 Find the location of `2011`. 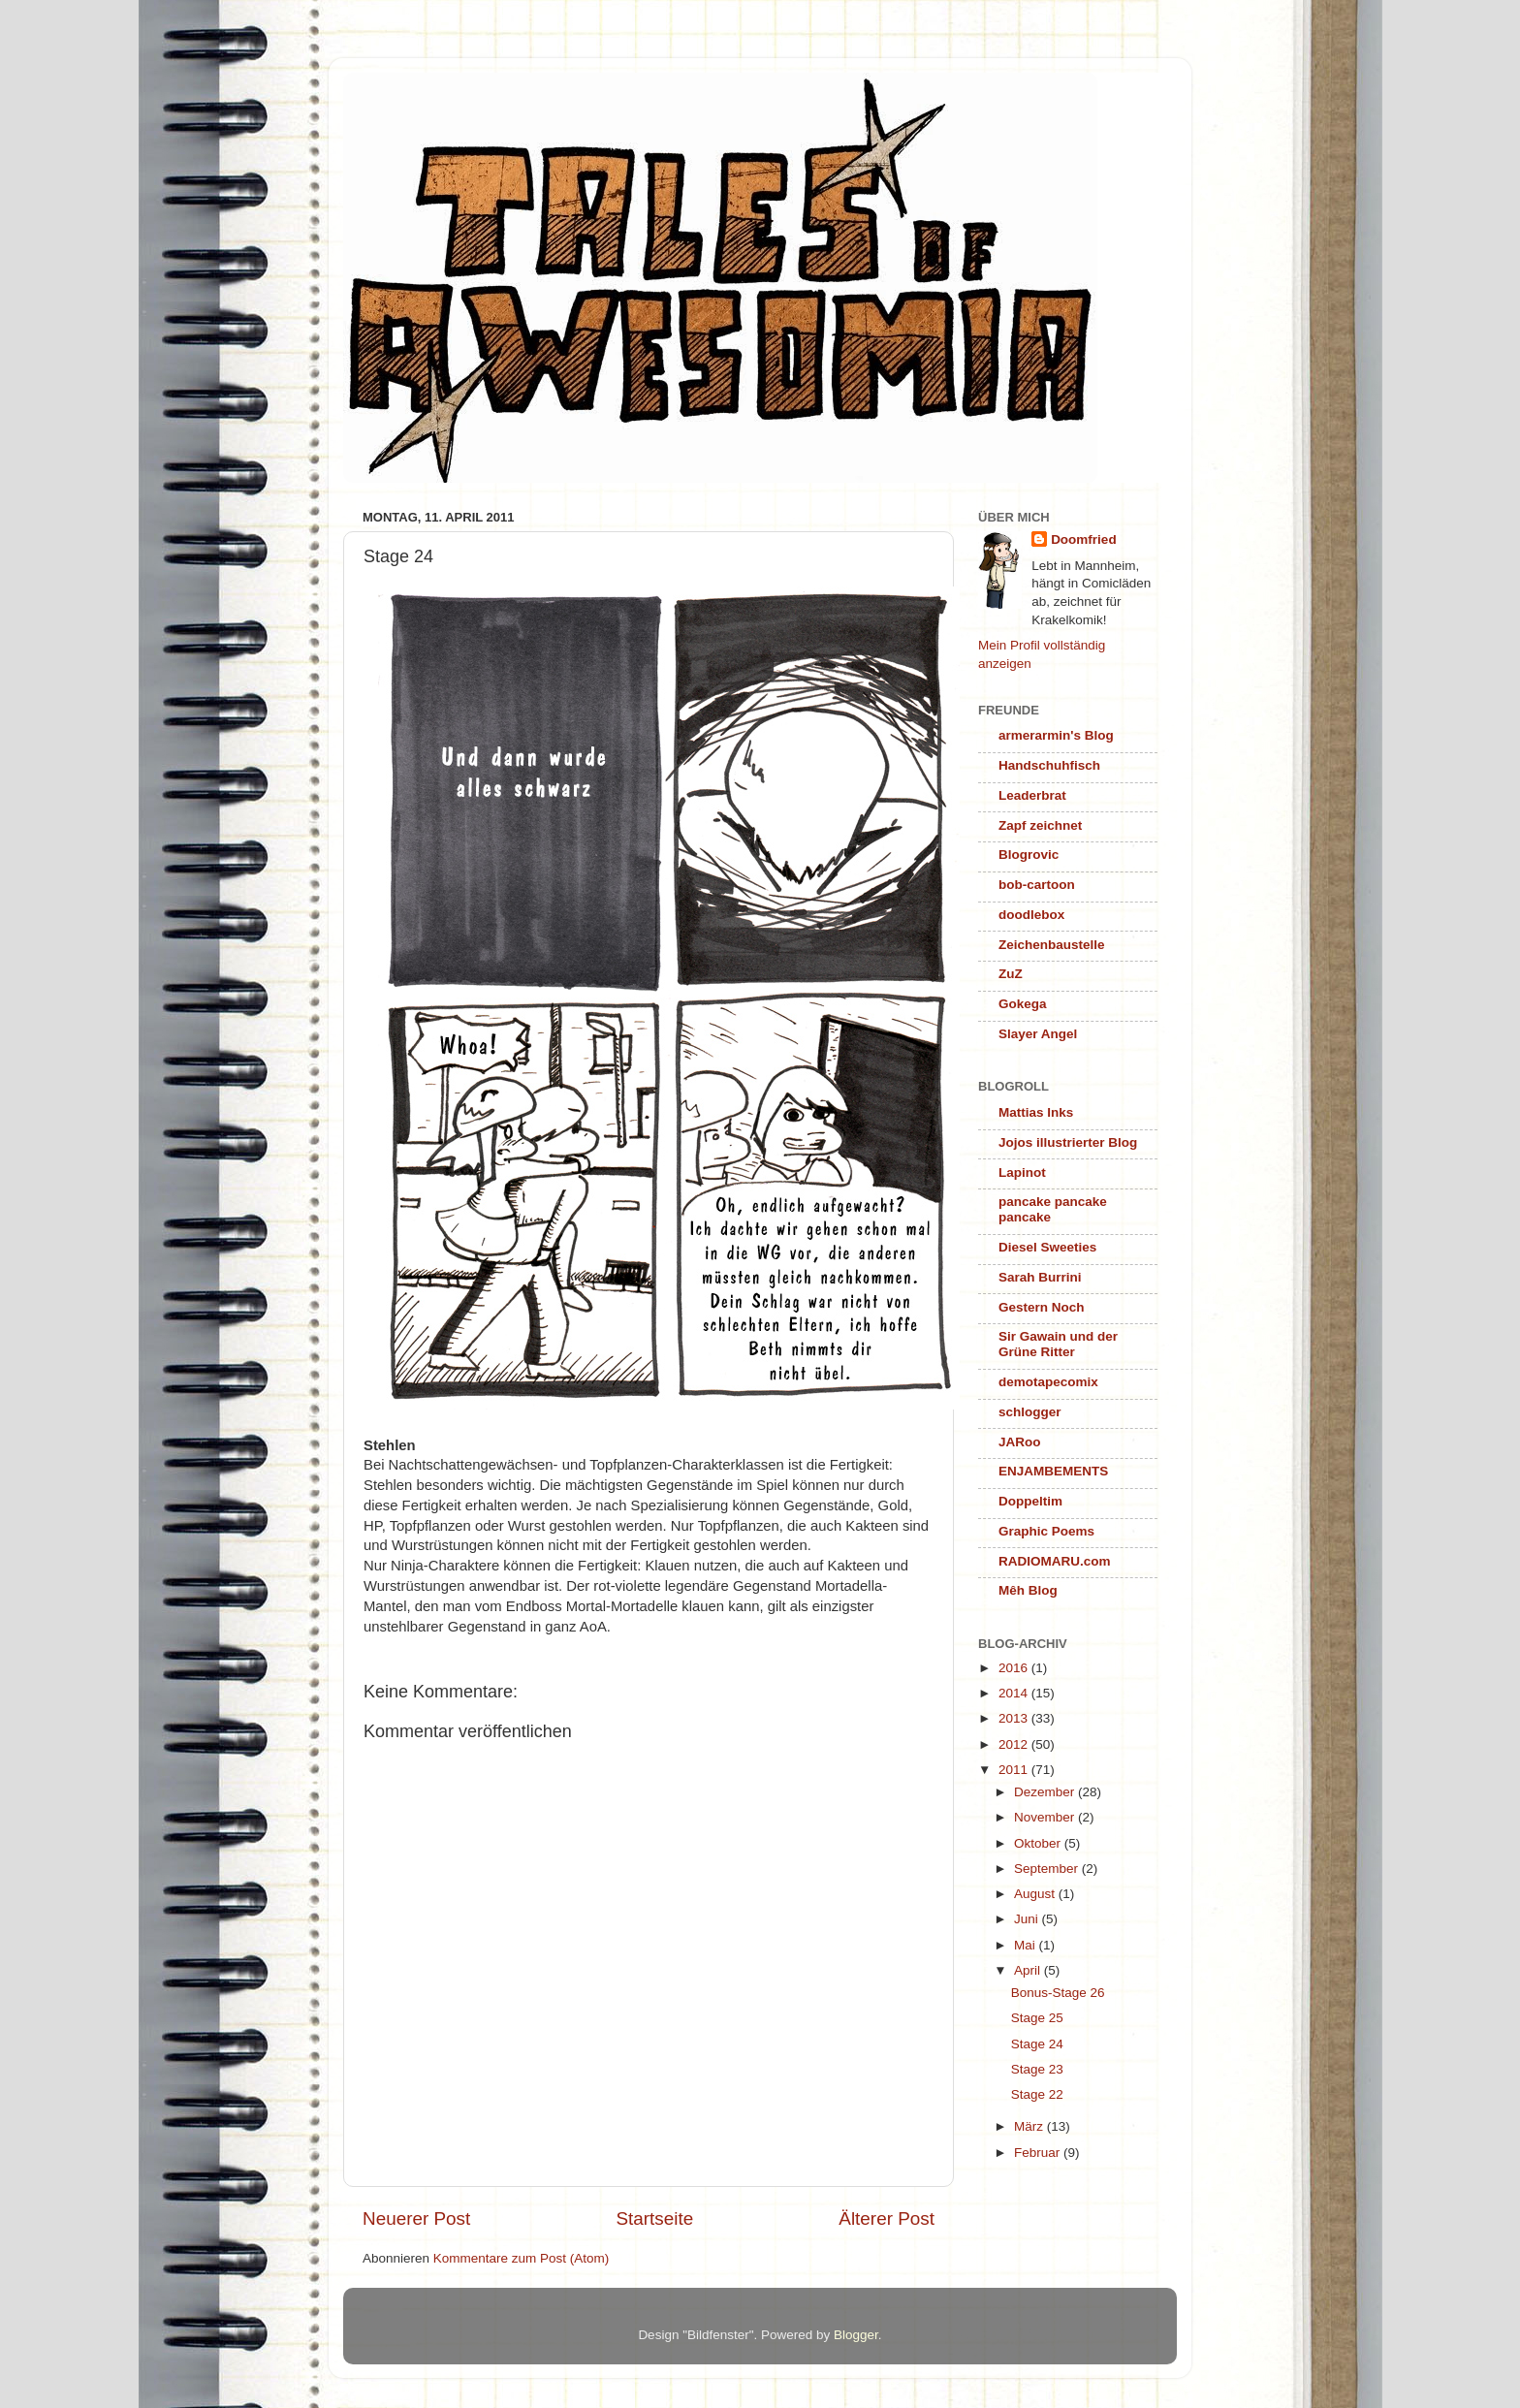

2011 is located at coordinates (1014, 1769).